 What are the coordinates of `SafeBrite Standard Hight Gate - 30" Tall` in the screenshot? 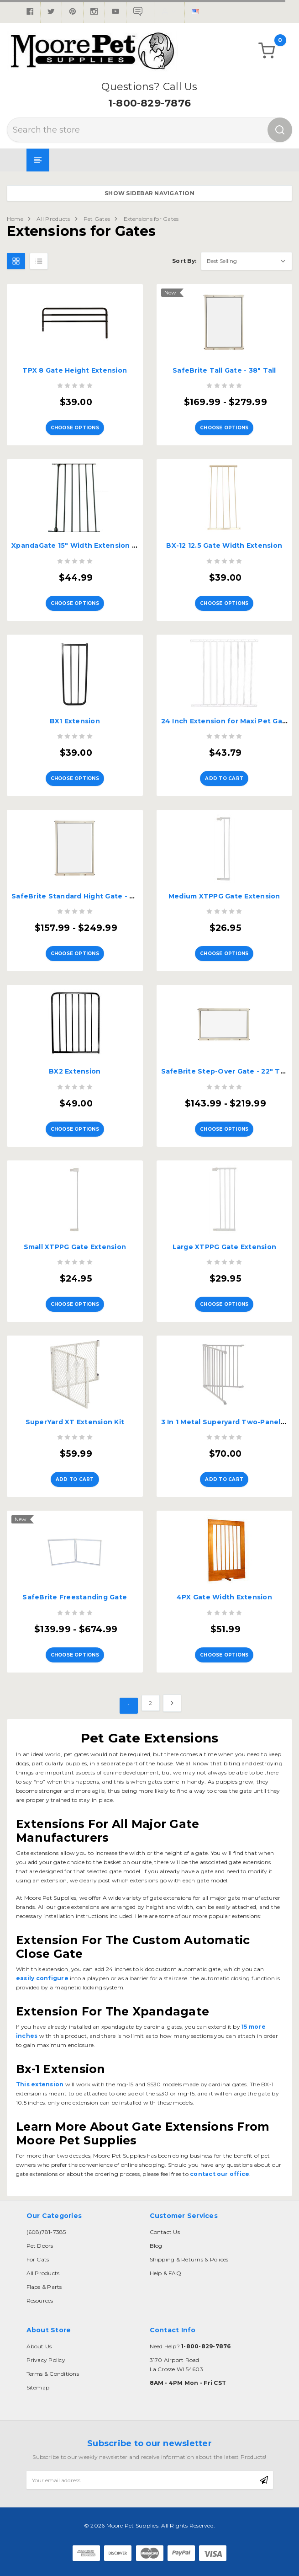 It's located at (84, 896).